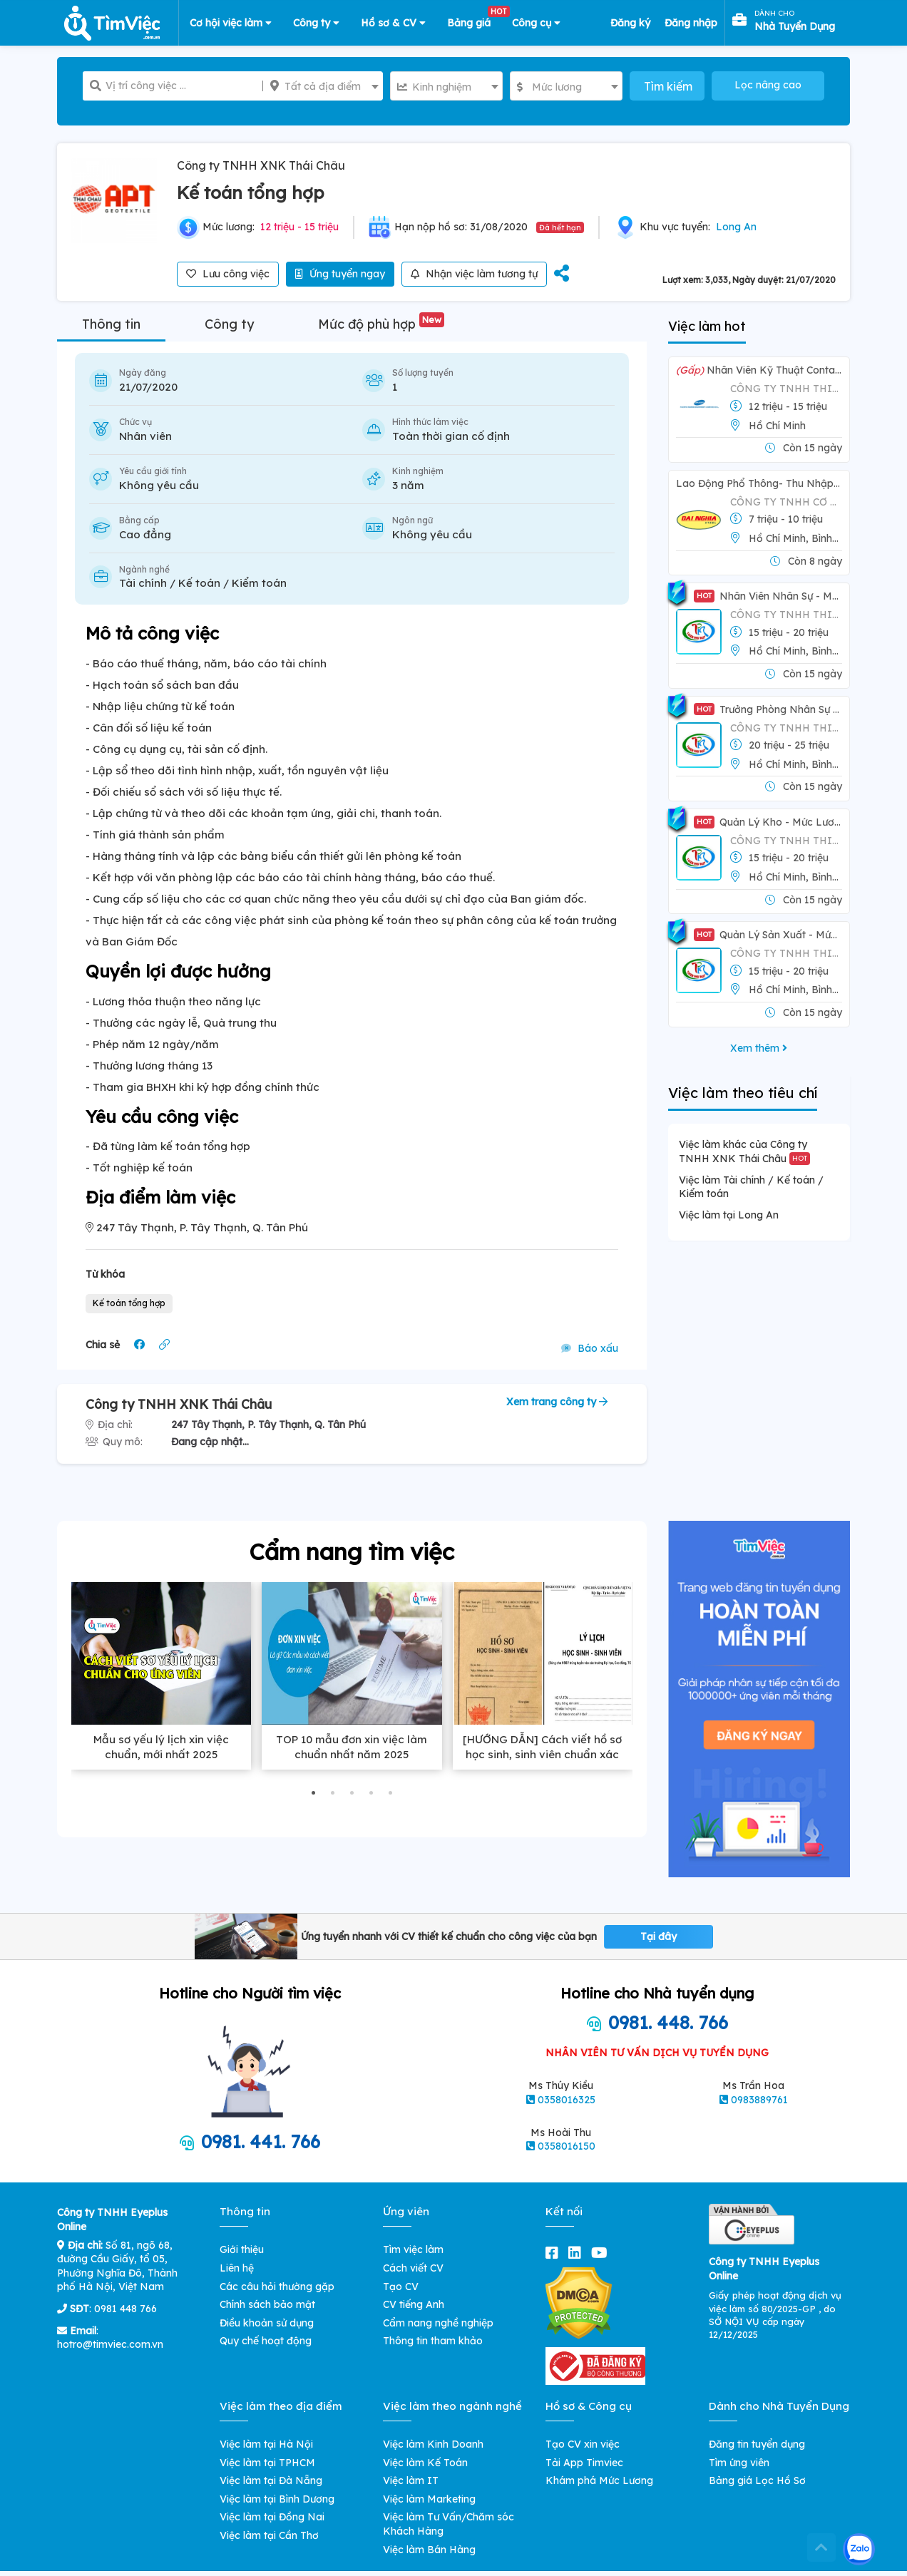  I want to click on Ứng tuyển ngay, so click(340, 273).